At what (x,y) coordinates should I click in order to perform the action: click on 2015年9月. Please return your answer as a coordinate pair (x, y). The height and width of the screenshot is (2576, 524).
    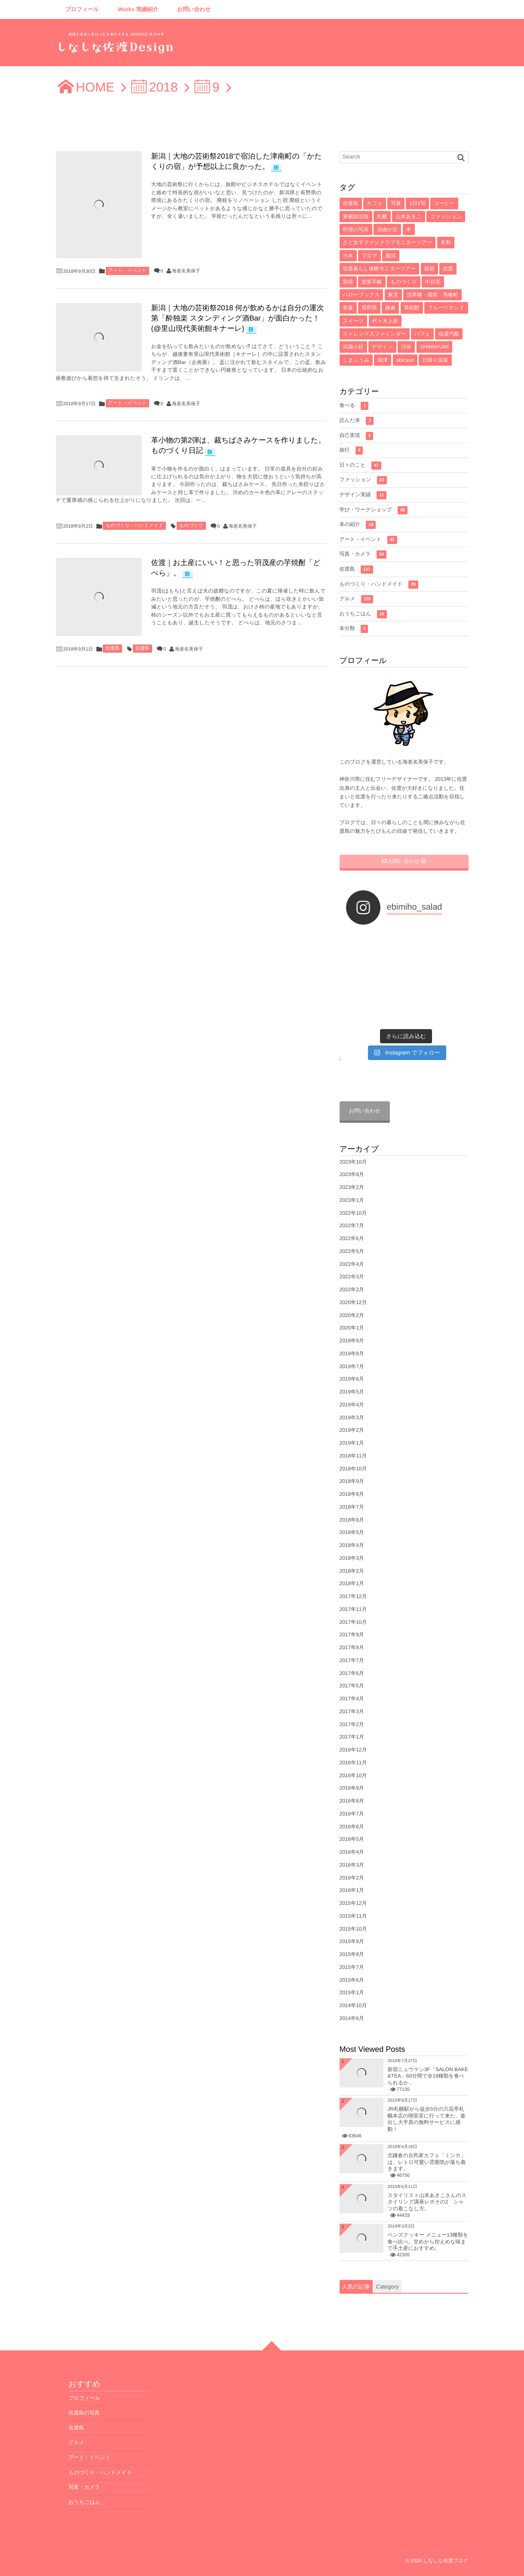
    Looking at the image, I should click on (352, 1941).